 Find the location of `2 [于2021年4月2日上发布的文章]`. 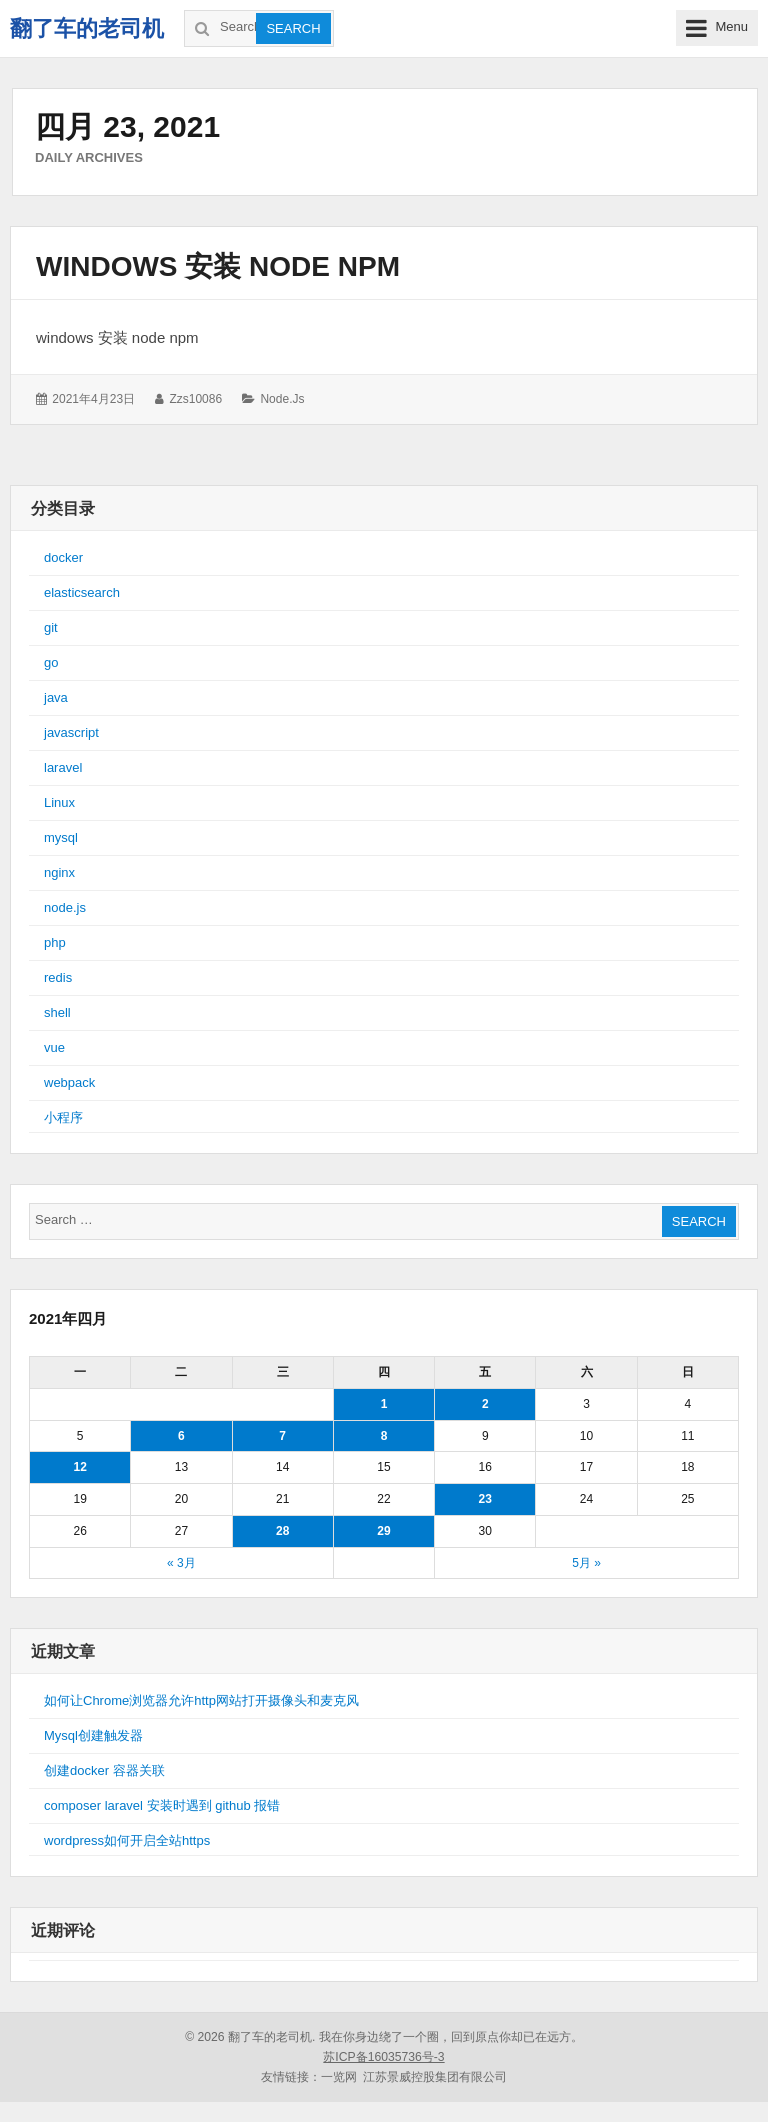

2 [于2021年4月2日上发布的文章] is located at coordinates (485, 1404).